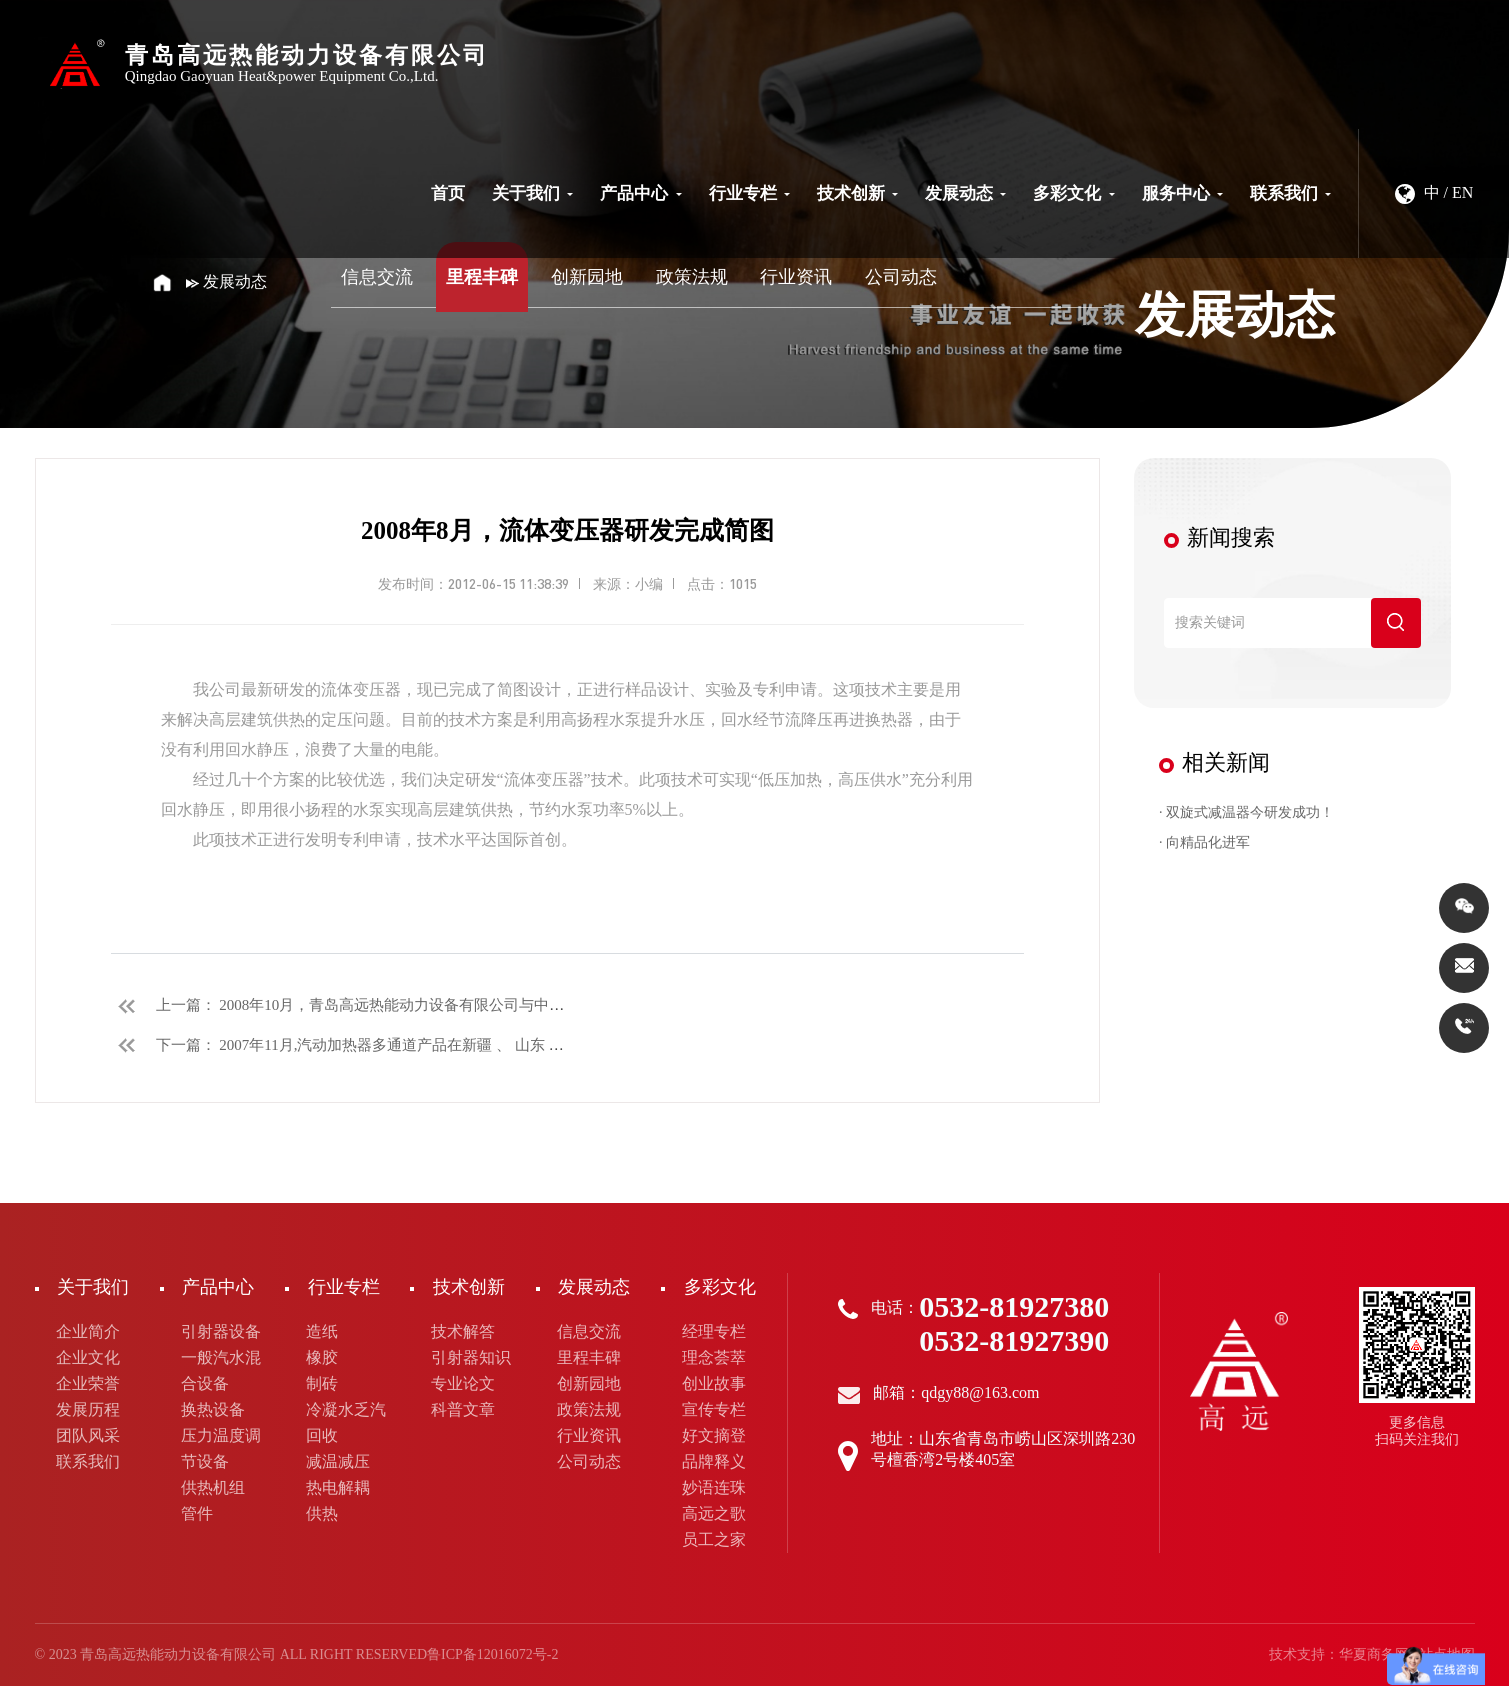 The width and height of the screenshot is (1509, 1687). I want to click on 妙语连珠, so click(714, 1488).